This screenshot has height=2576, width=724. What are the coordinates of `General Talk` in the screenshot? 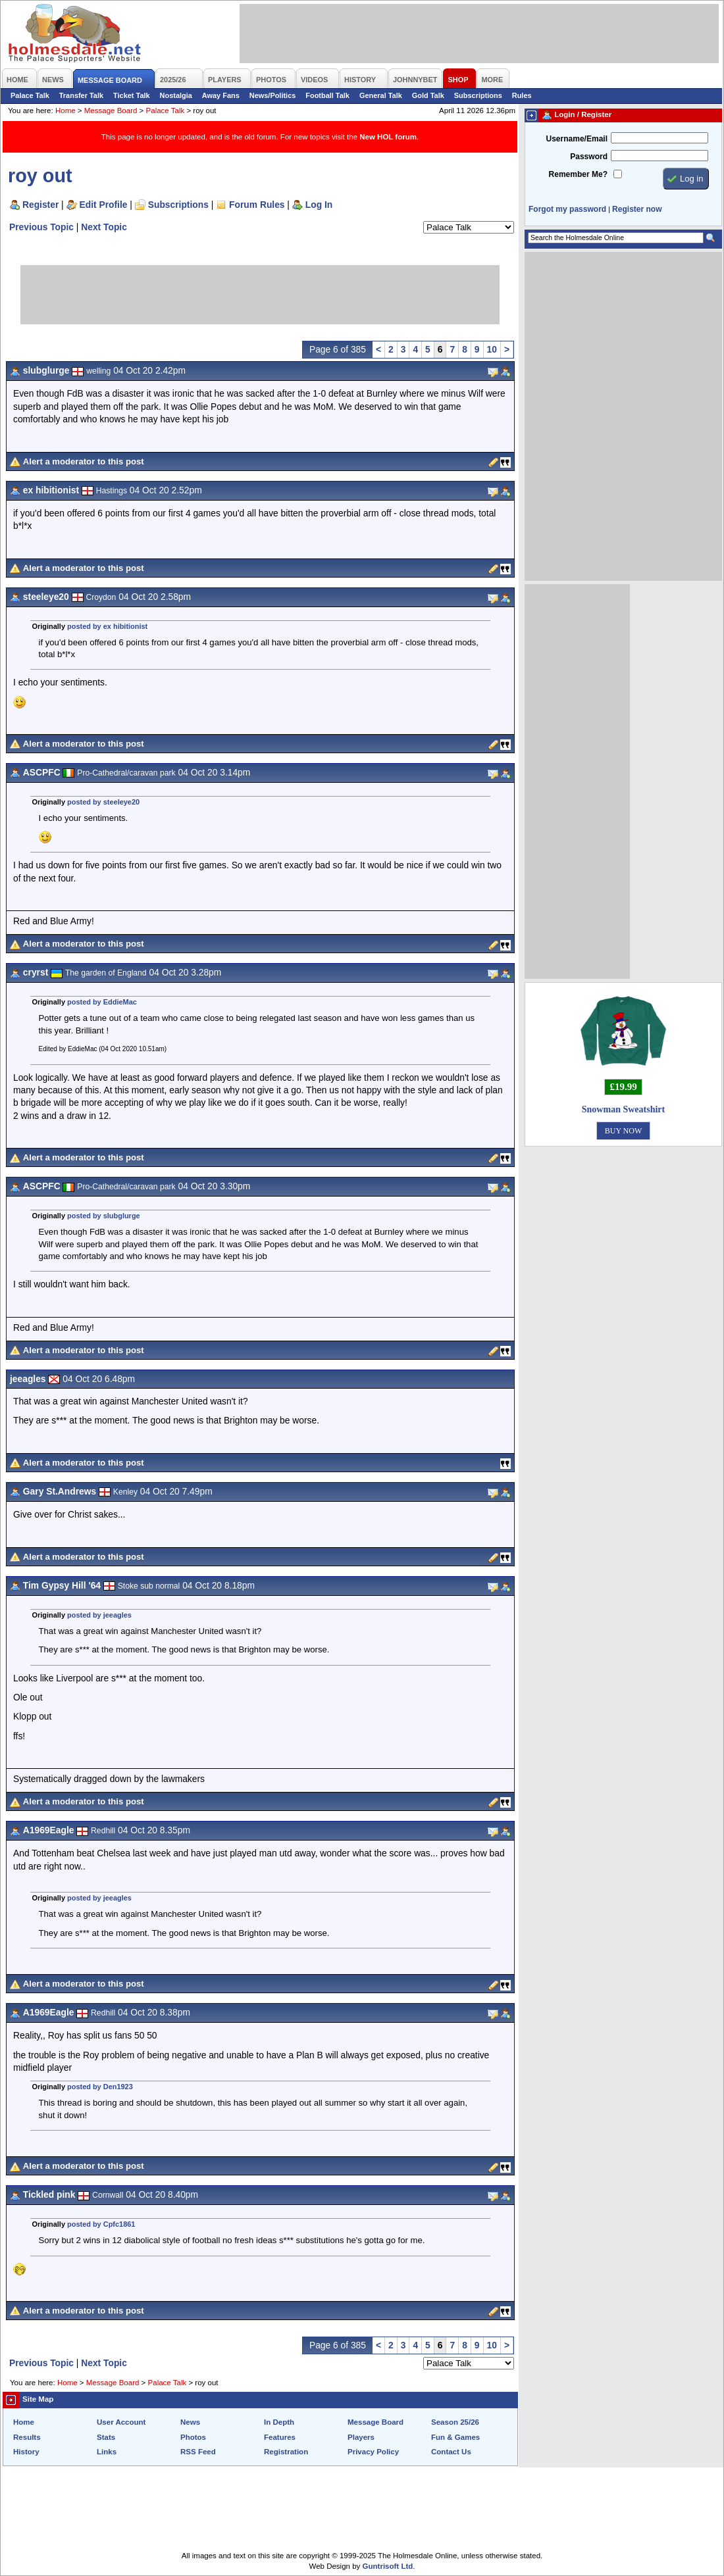 It's located at (380, 95).